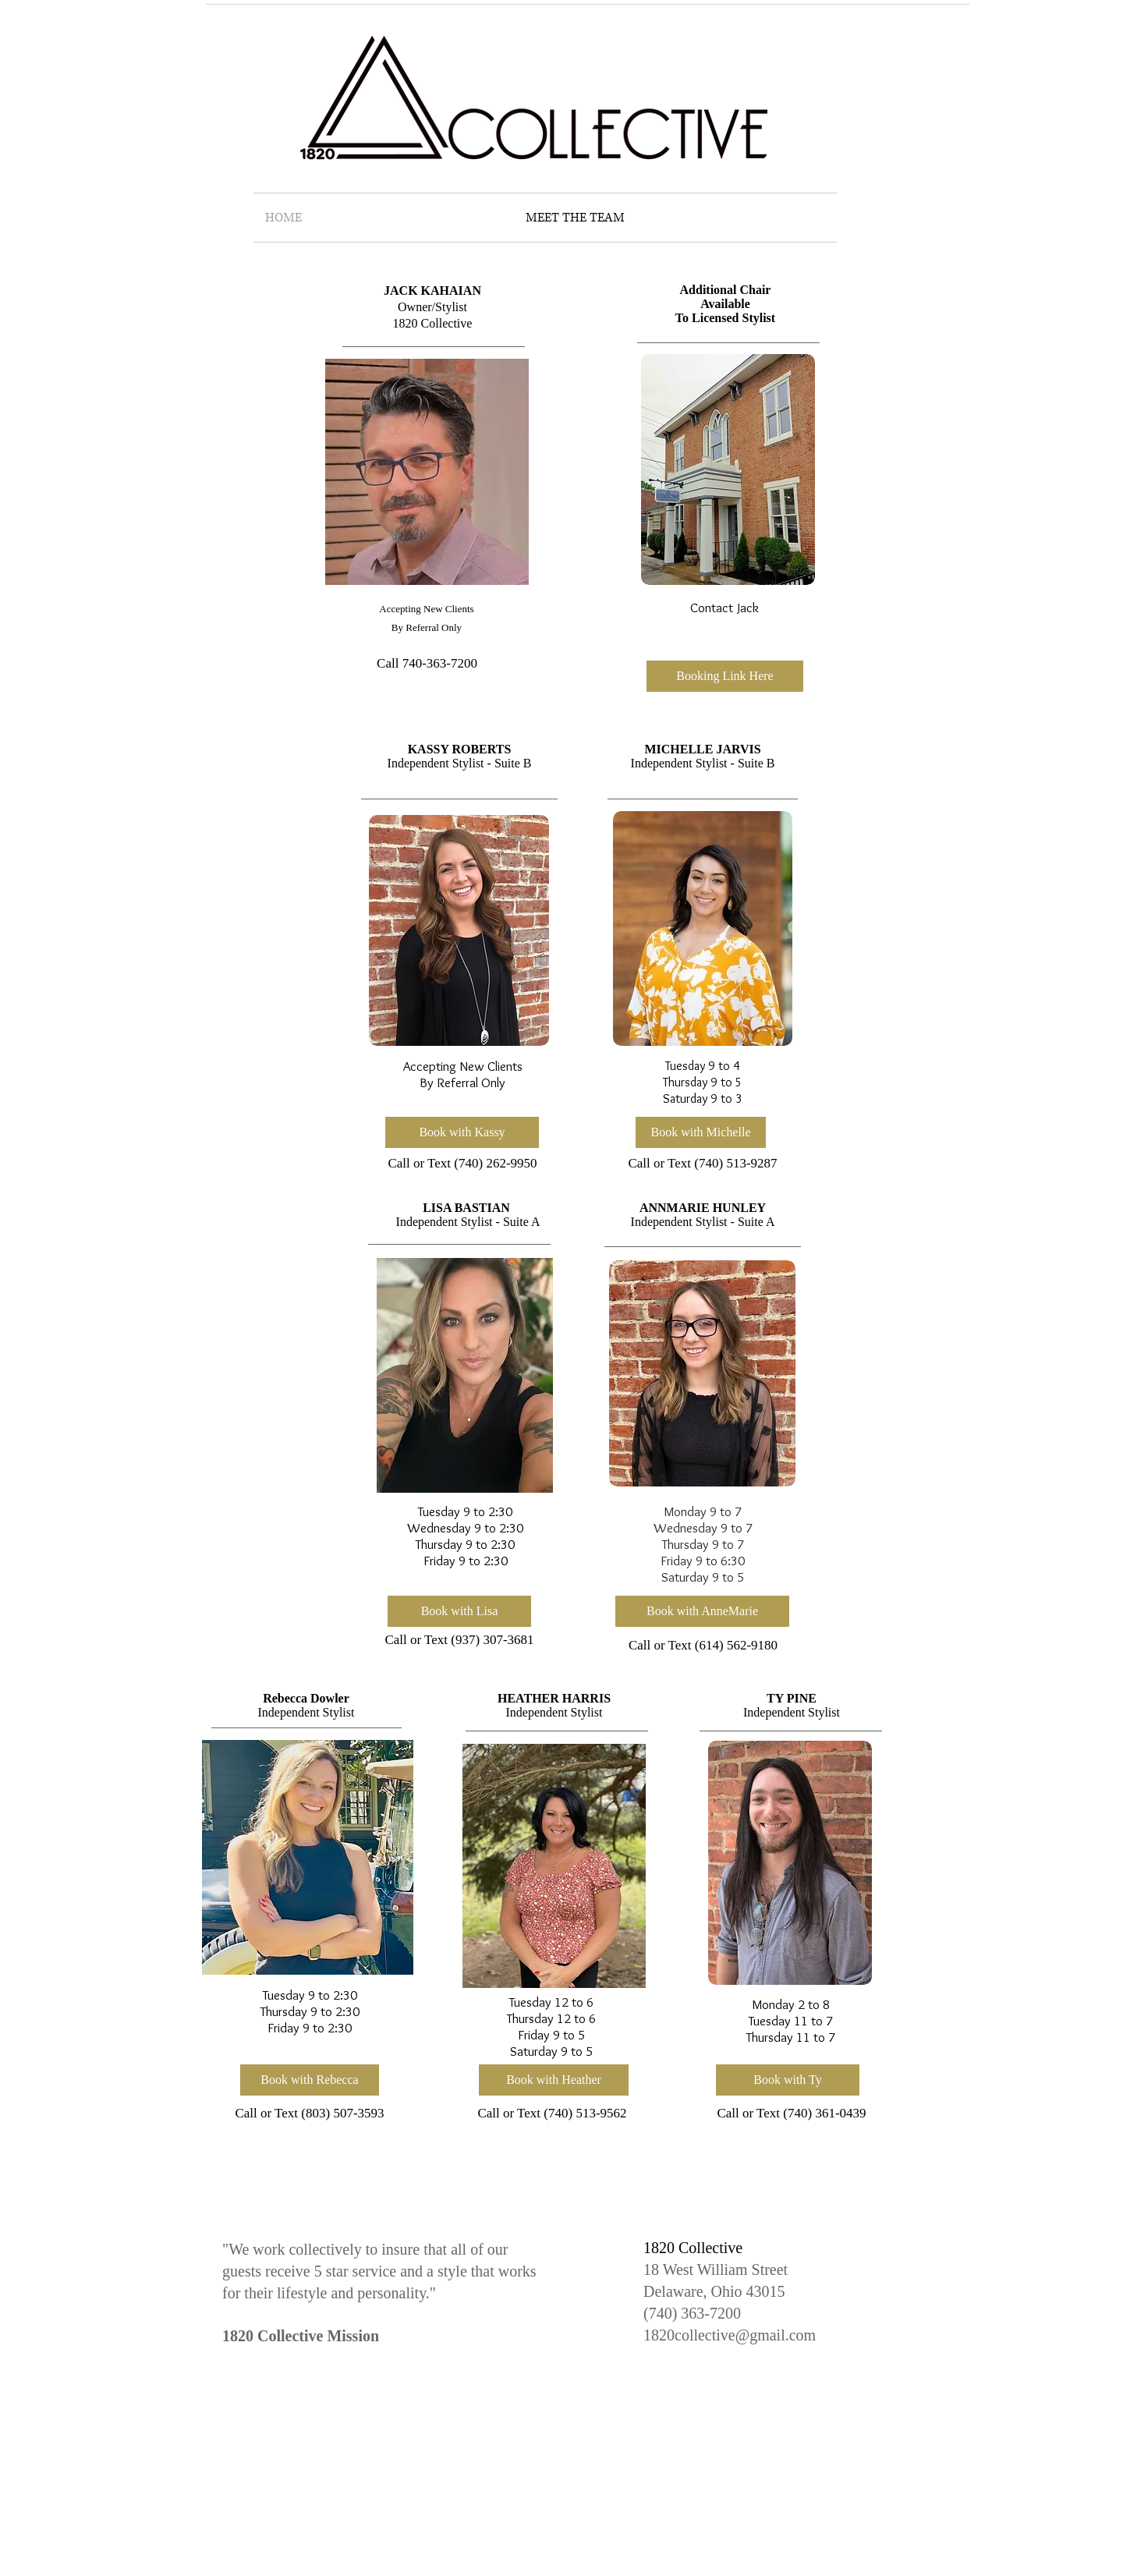  Describe the element at coordinates (554, 2080) in the screenshot. I see `[Book with Heather]` at that location.